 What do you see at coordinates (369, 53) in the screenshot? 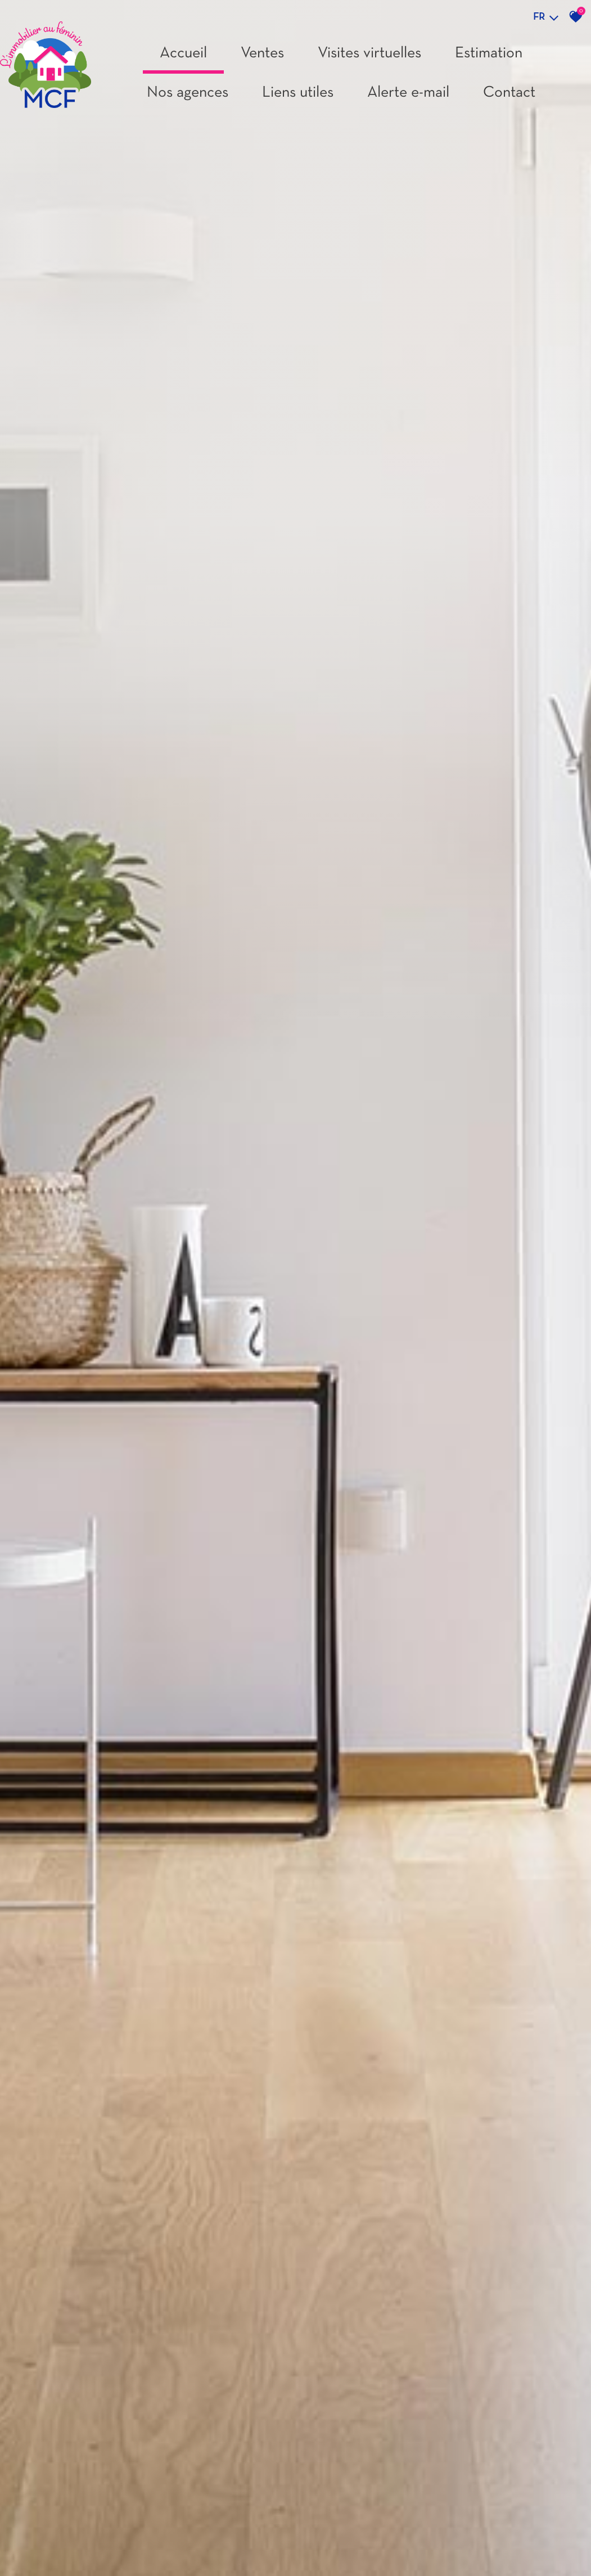
I see `Visites virtuelles` at bounding box center [369, 53].